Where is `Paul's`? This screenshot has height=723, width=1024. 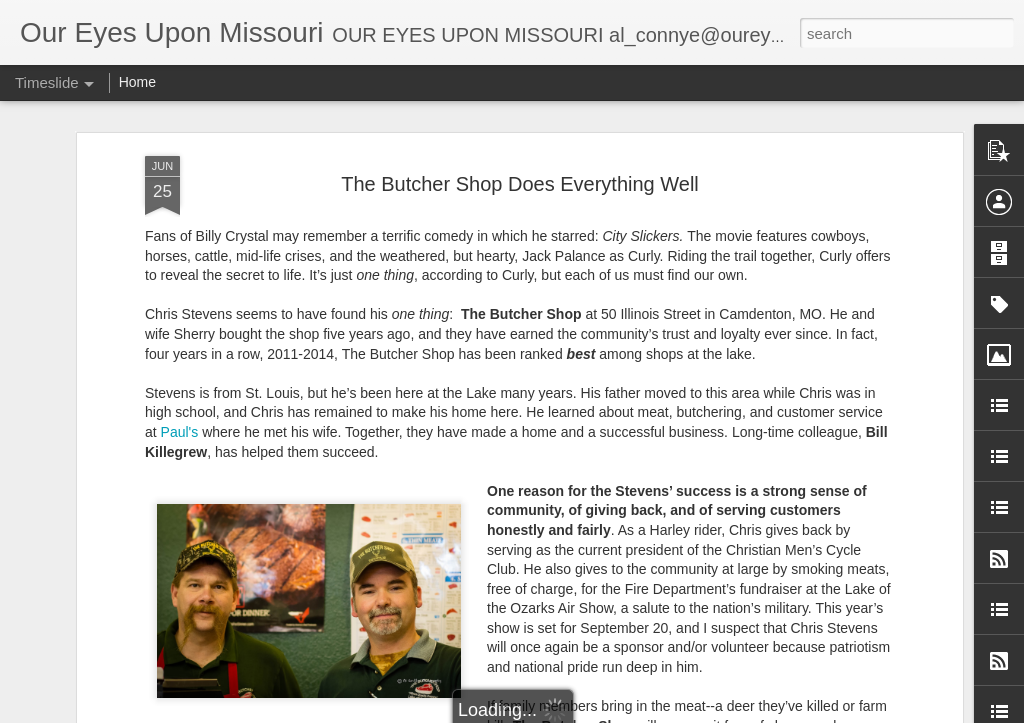 Paul's is located at coordinates (180, 281).